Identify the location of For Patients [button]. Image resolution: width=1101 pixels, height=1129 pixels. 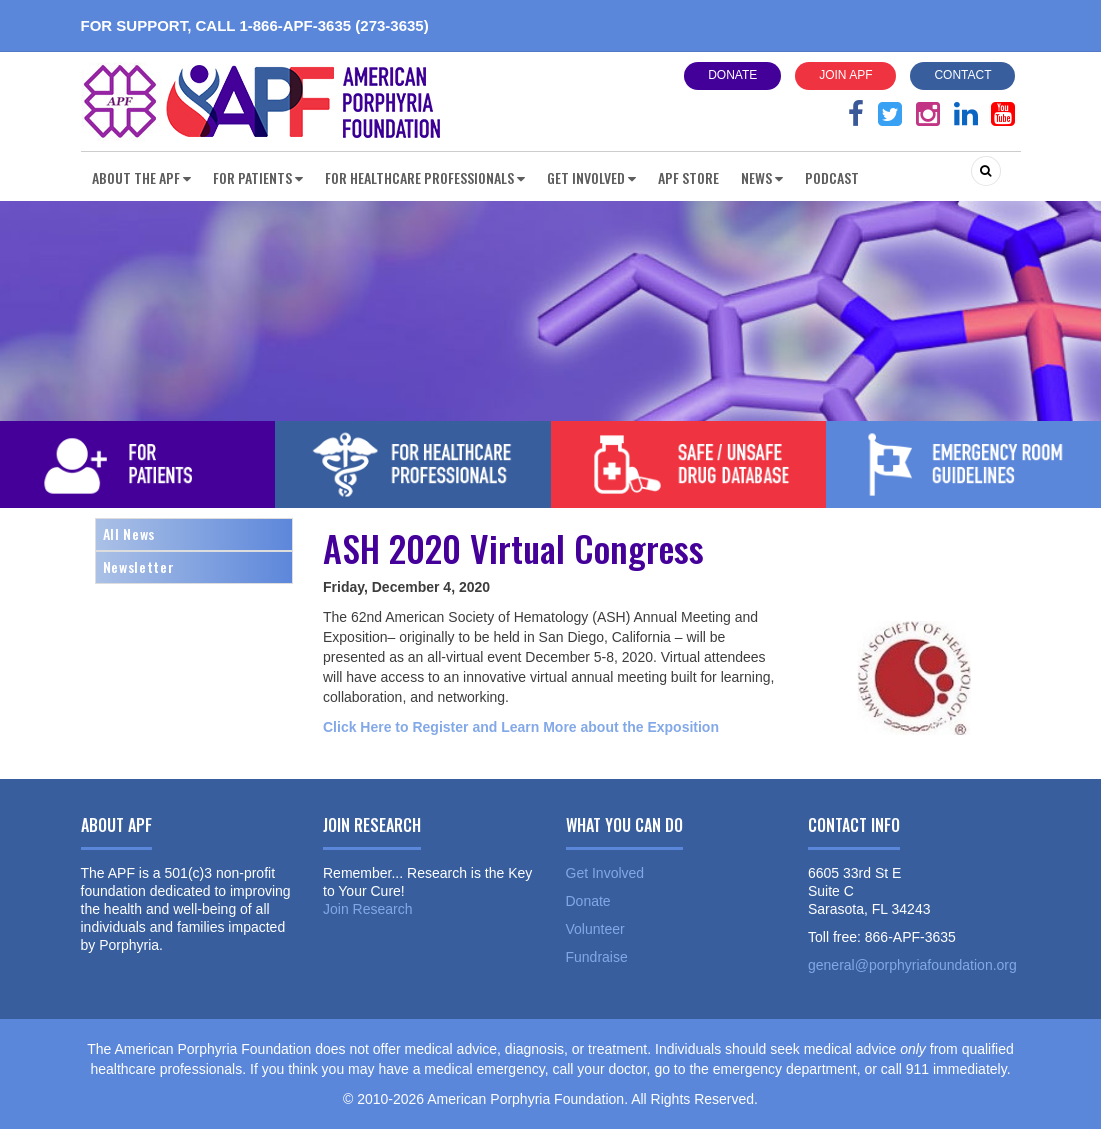
(258, 177).